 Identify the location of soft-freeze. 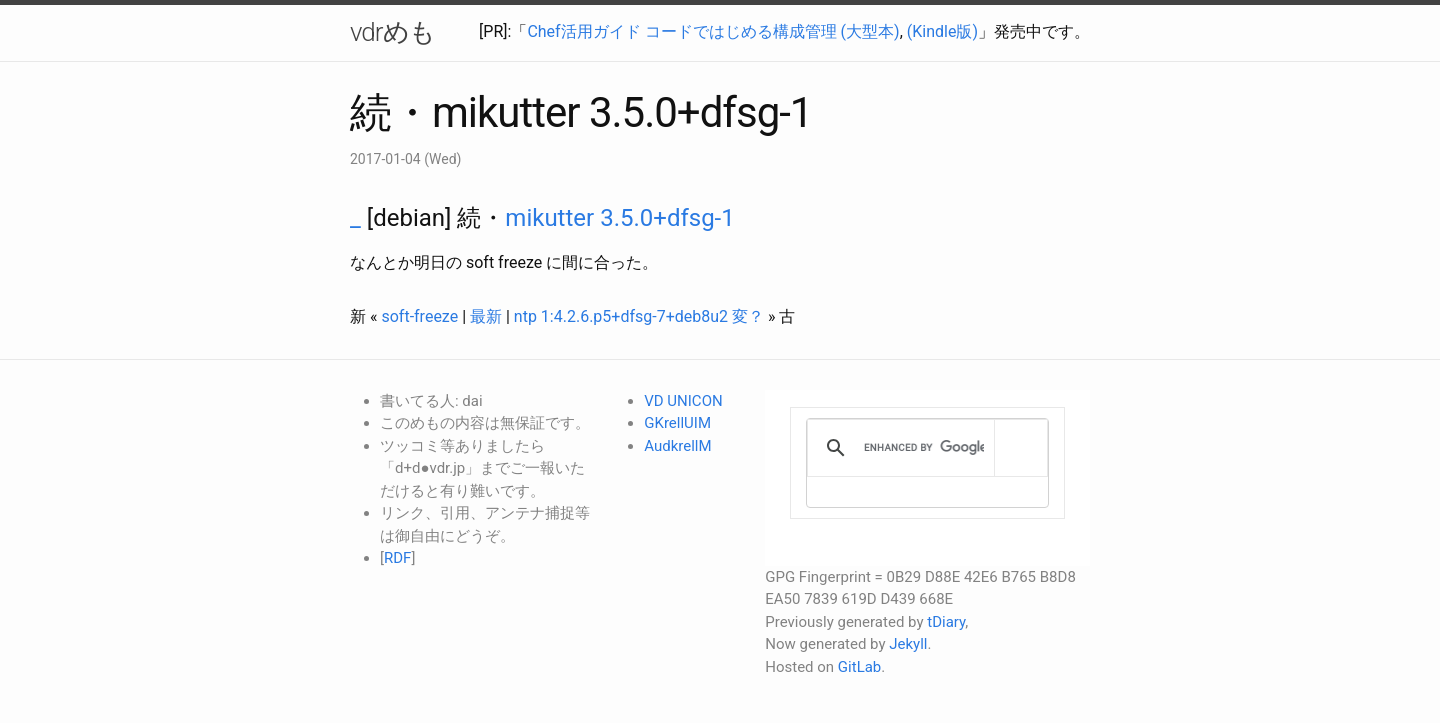
(419, 316).